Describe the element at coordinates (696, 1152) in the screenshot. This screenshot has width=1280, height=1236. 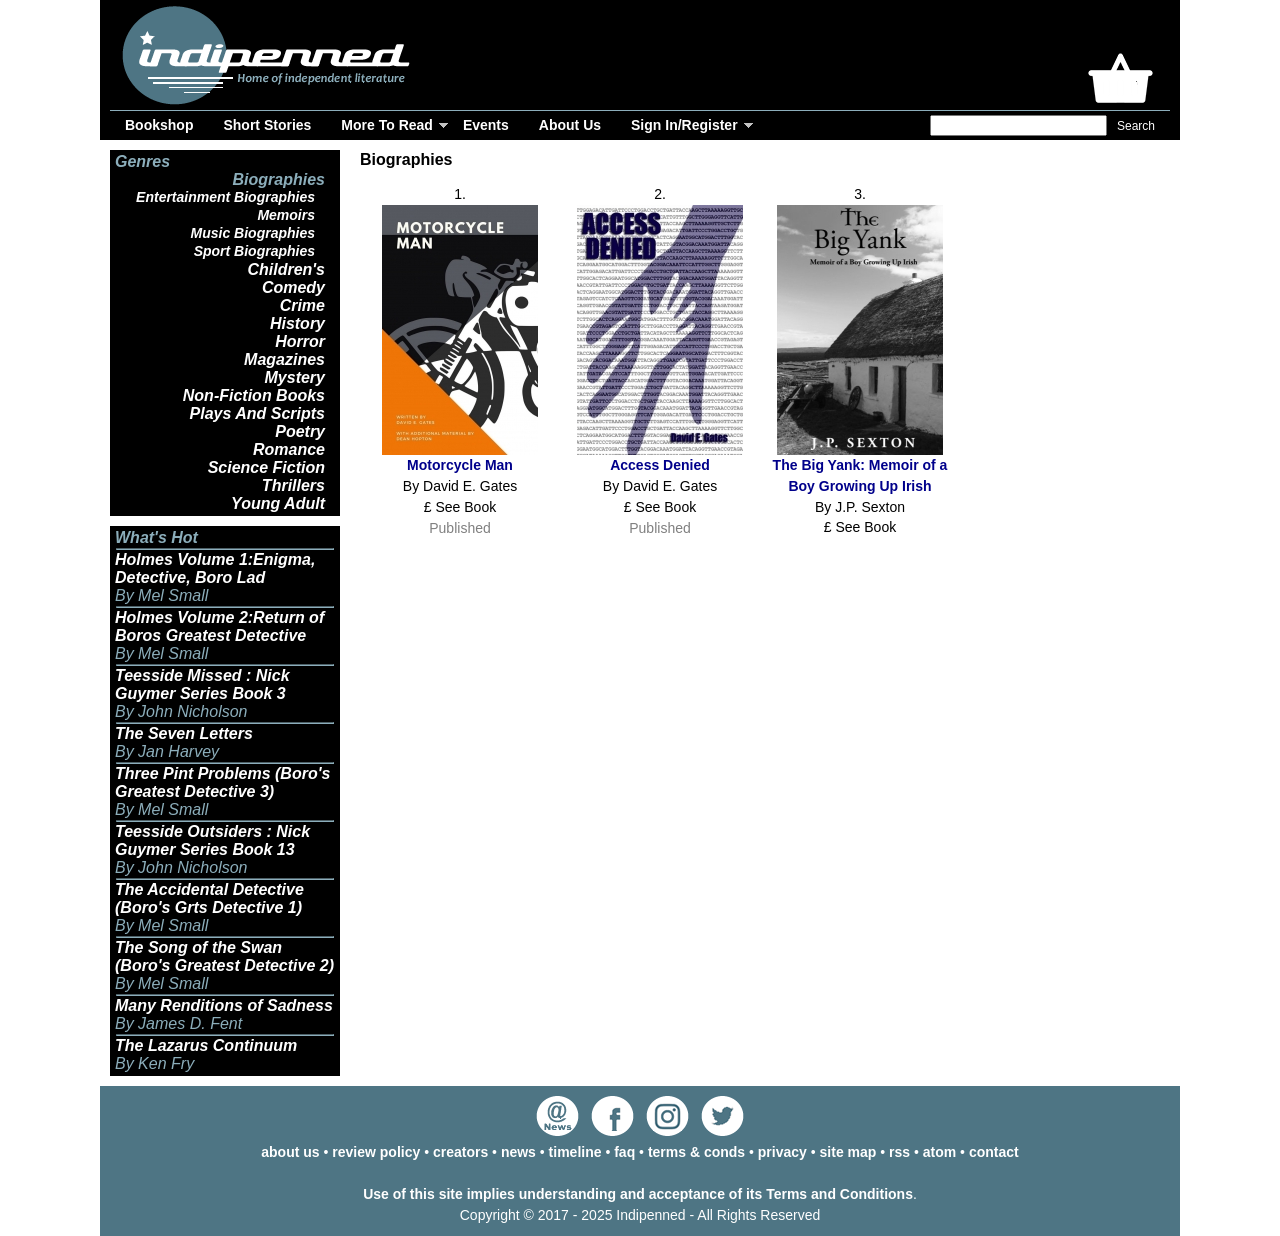
I see `terms & conds` at that location.